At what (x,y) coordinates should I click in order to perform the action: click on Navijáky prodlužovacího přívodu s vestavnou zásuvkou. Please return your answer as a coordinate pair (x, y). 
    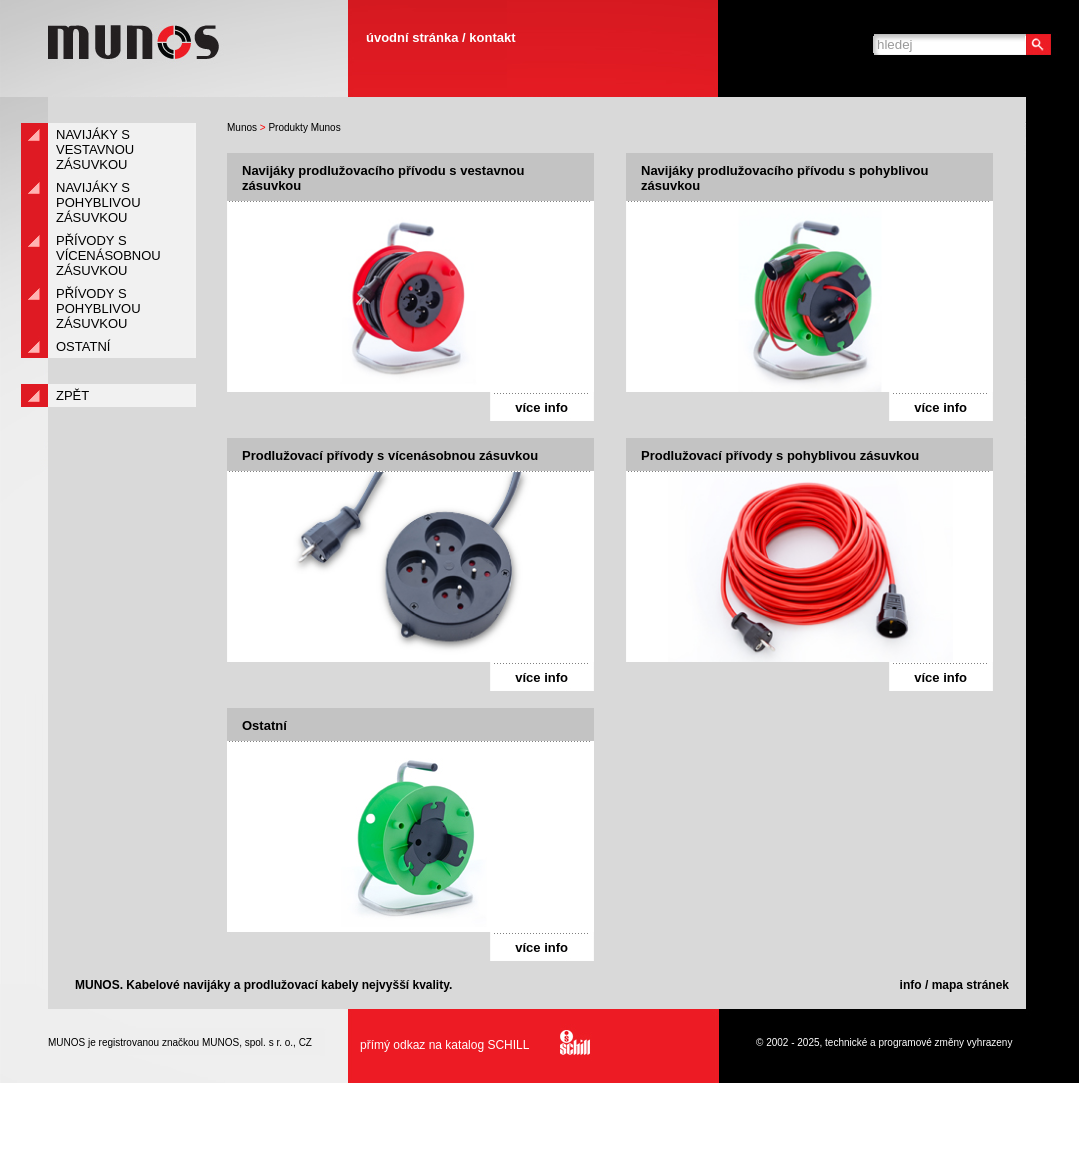
    Looking at the image, I should click on (383, 178).